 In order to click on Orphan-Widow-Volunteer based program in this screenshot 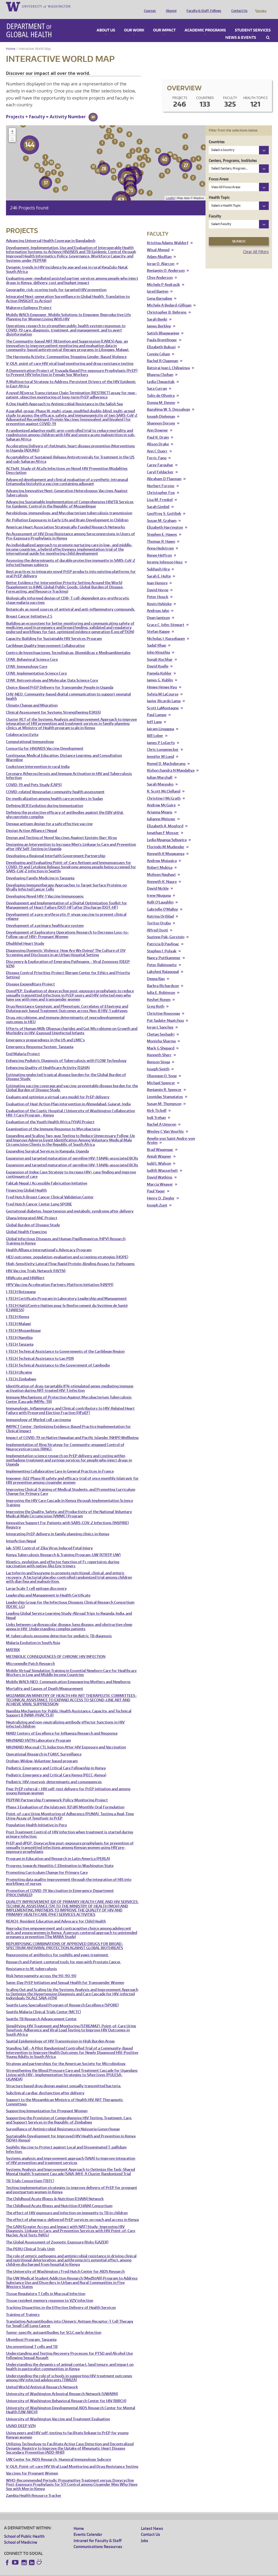, I will do `click(42, 1753)`.